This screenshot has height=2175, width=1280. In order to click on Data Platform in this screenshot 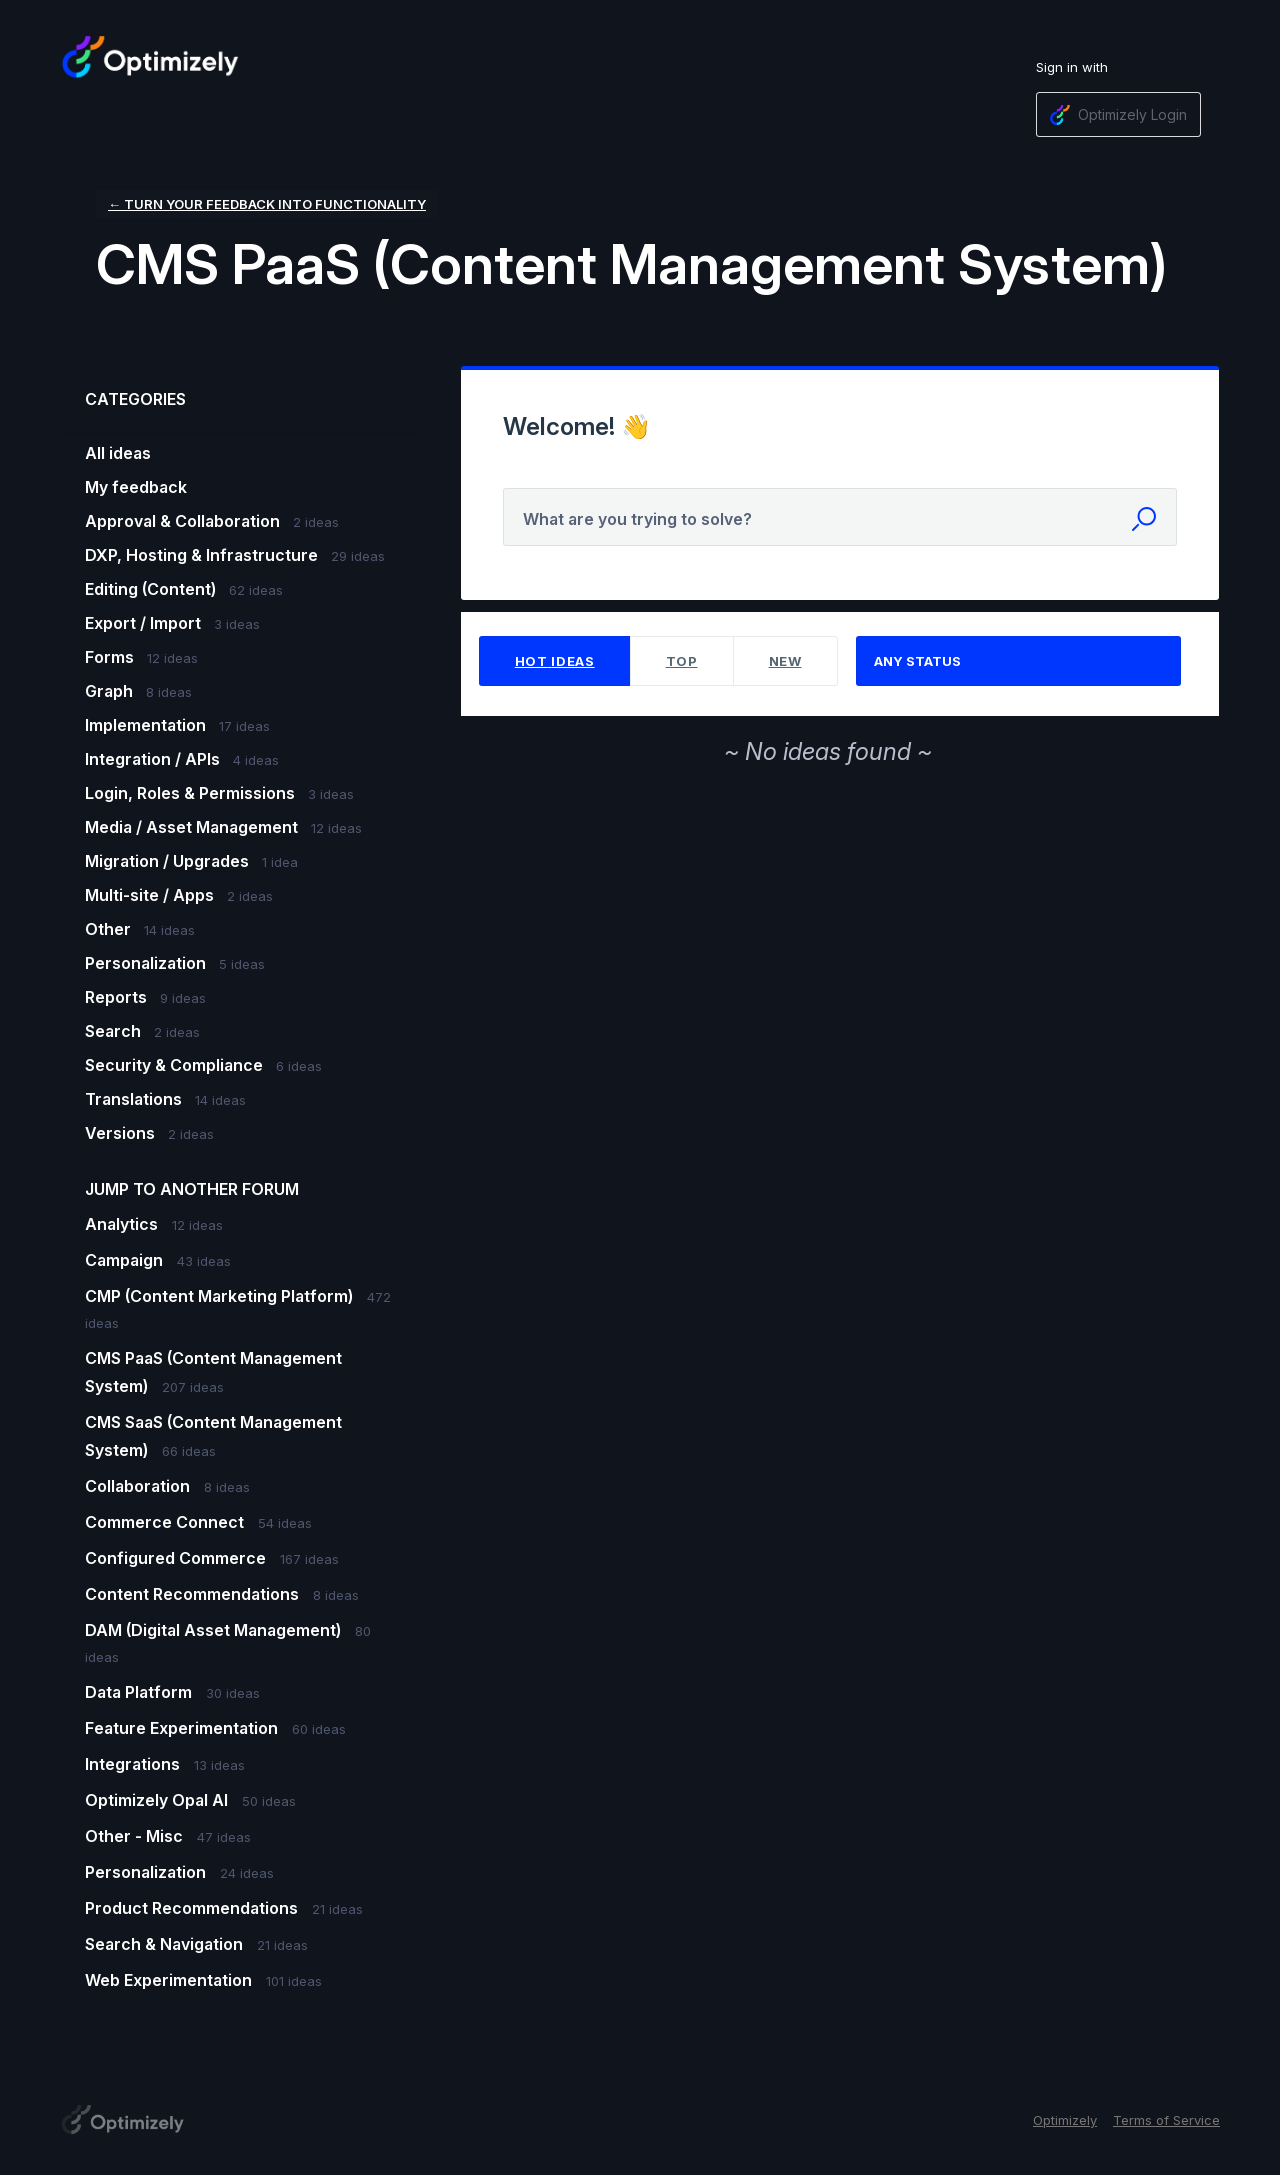, I will do `click(140, 1692)`.